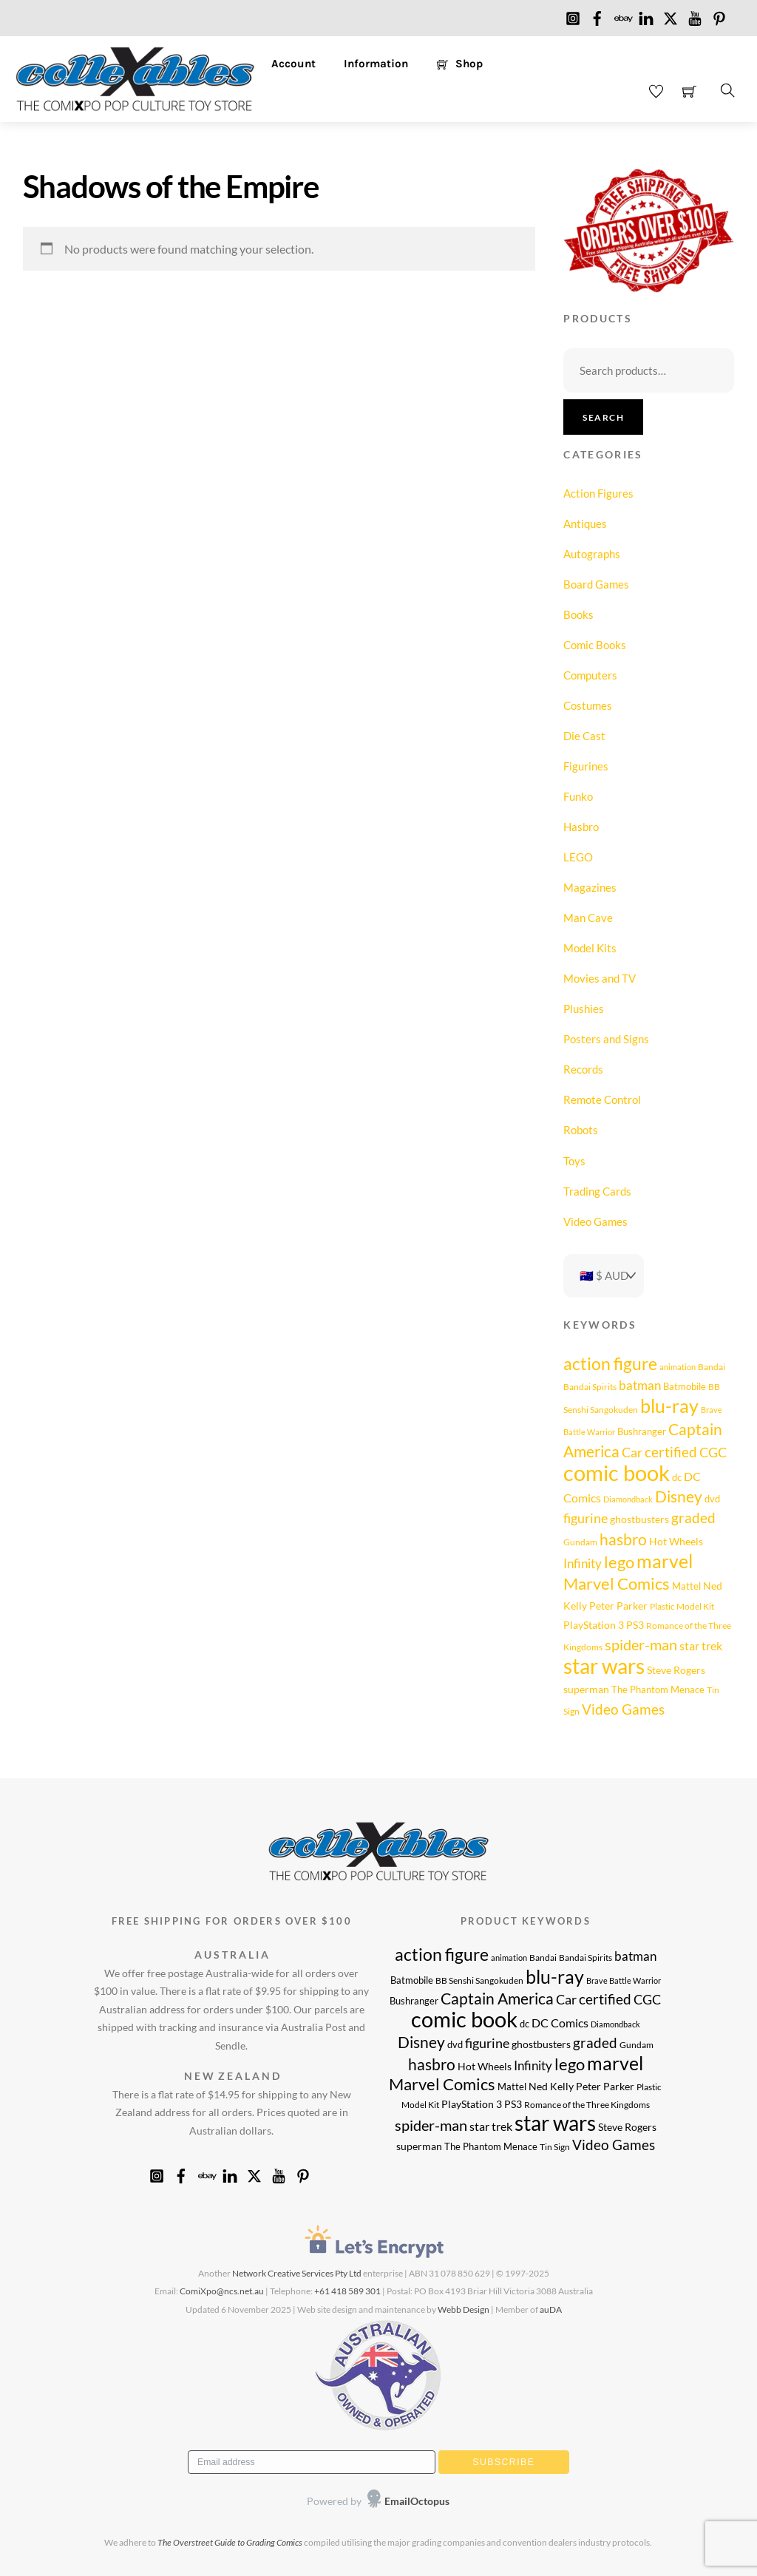 Image resolution: width=757 pixels, height=2576 pixels. What do you see at coordinates (347, 2291) in the screenshot?
I see `+61 418 589 301` at bounding box center [347, 2291].